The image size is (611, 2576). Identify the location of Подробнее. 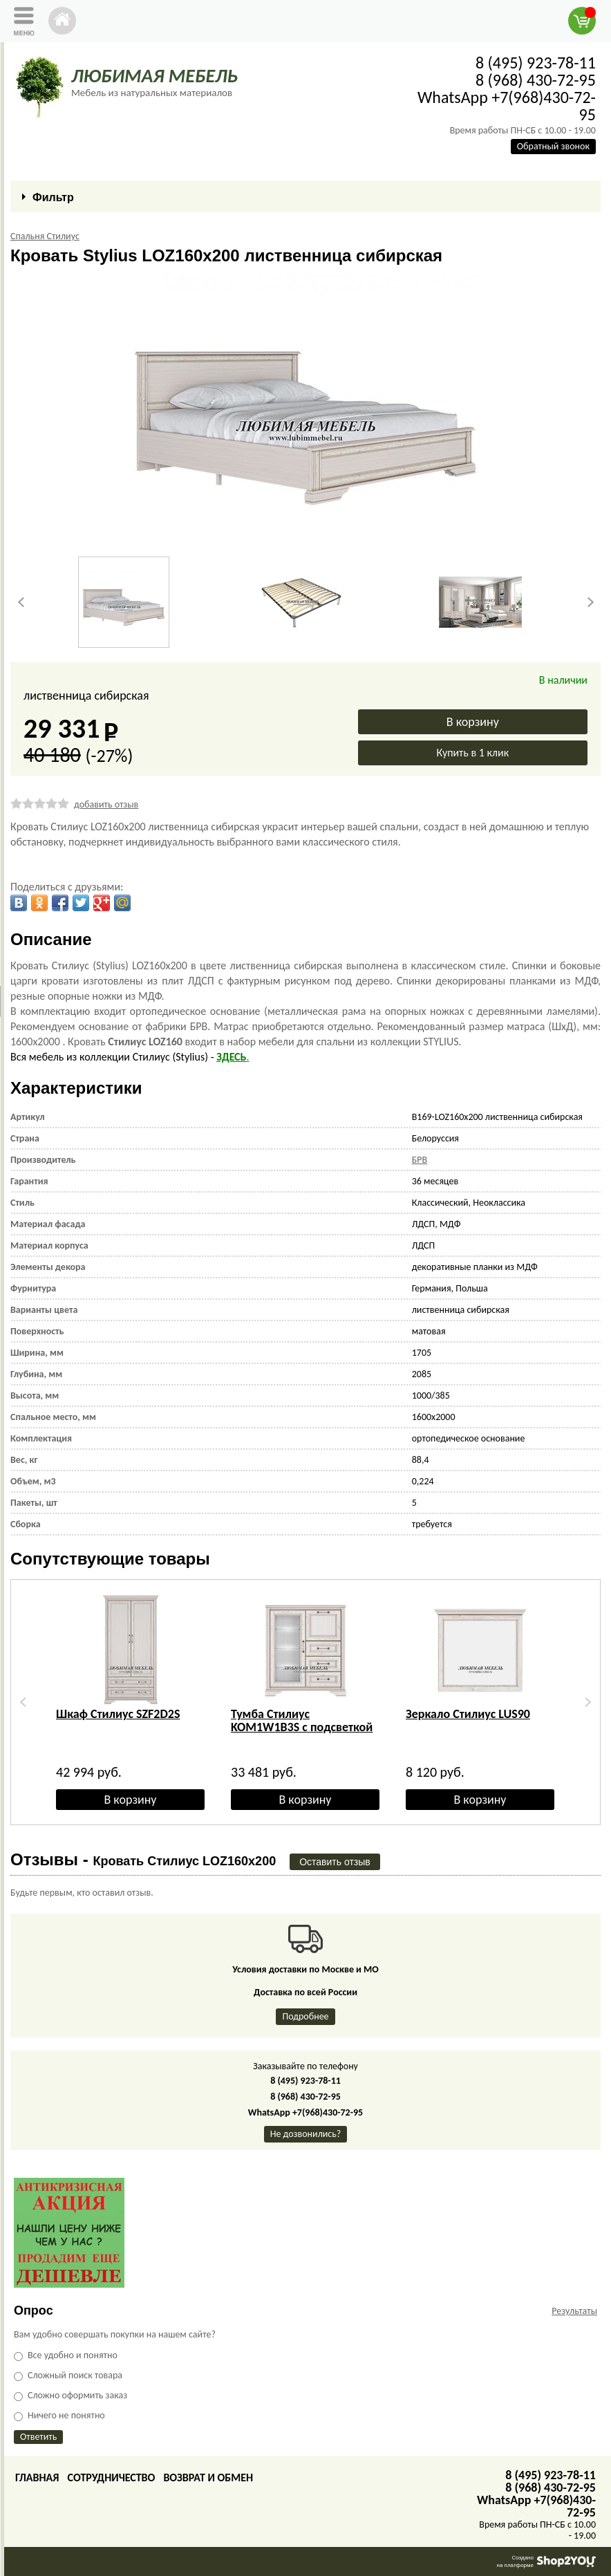
(305, 2016).